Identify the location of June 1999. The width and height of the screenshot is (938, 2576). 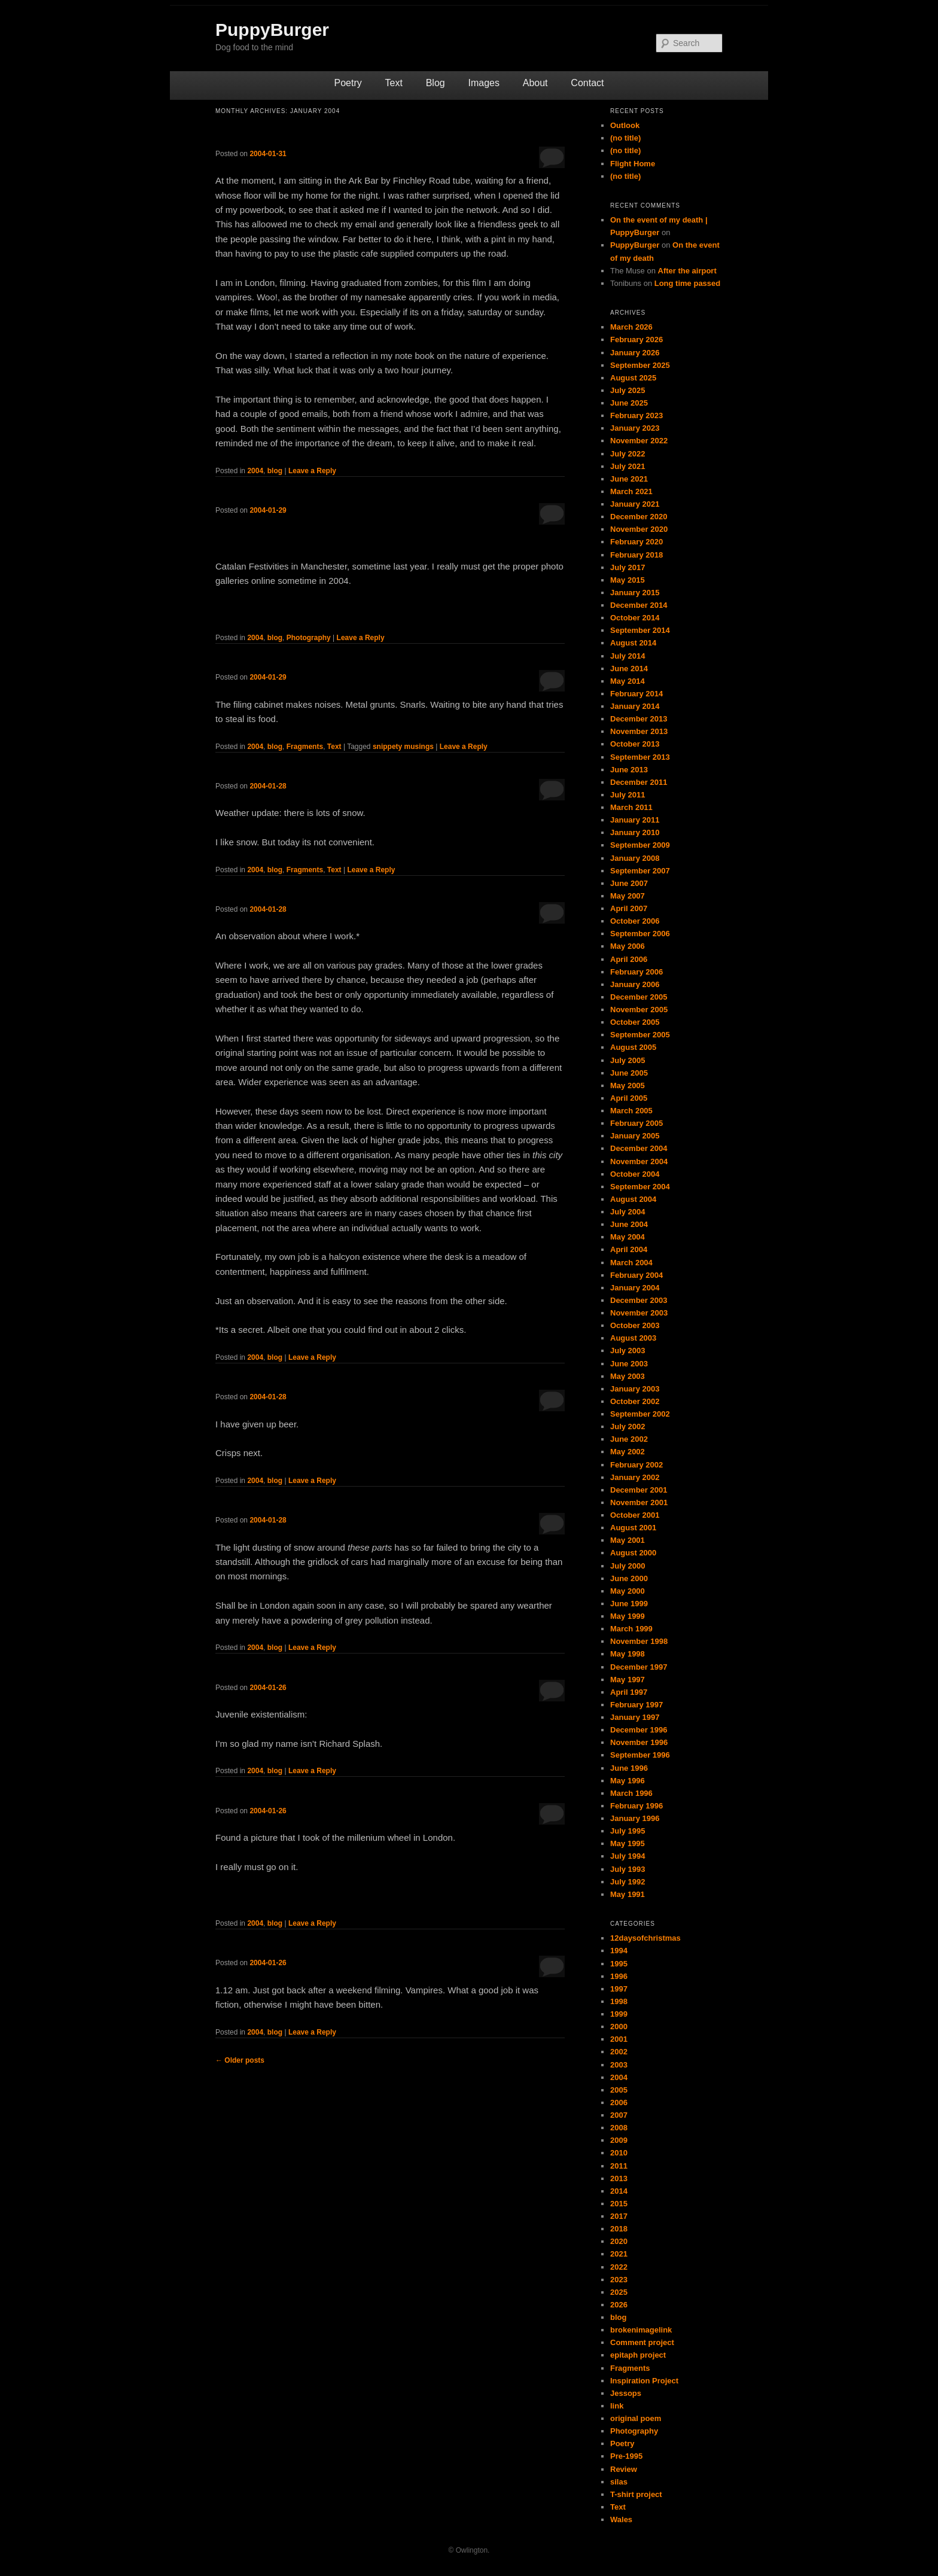
(629, 1603).